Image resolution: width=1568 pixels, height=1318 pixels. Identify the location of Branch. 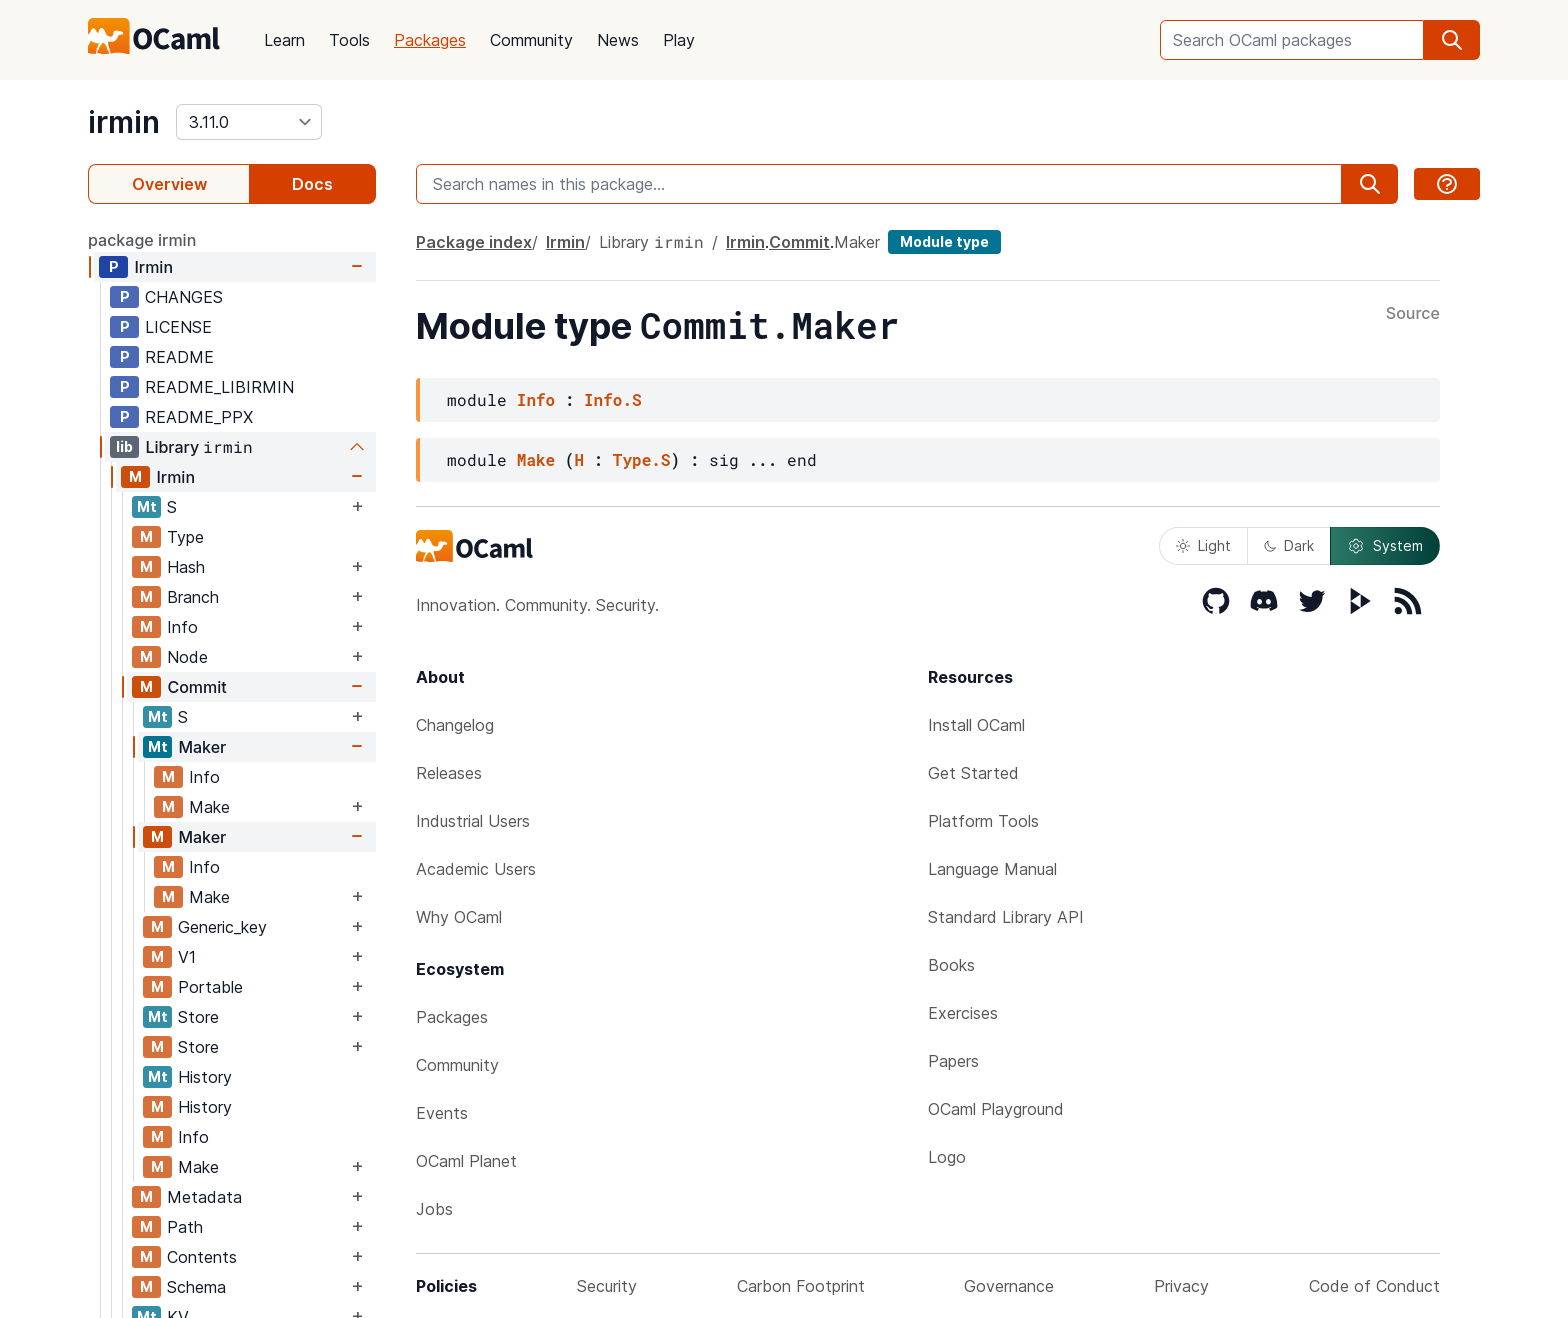
(193, 597).